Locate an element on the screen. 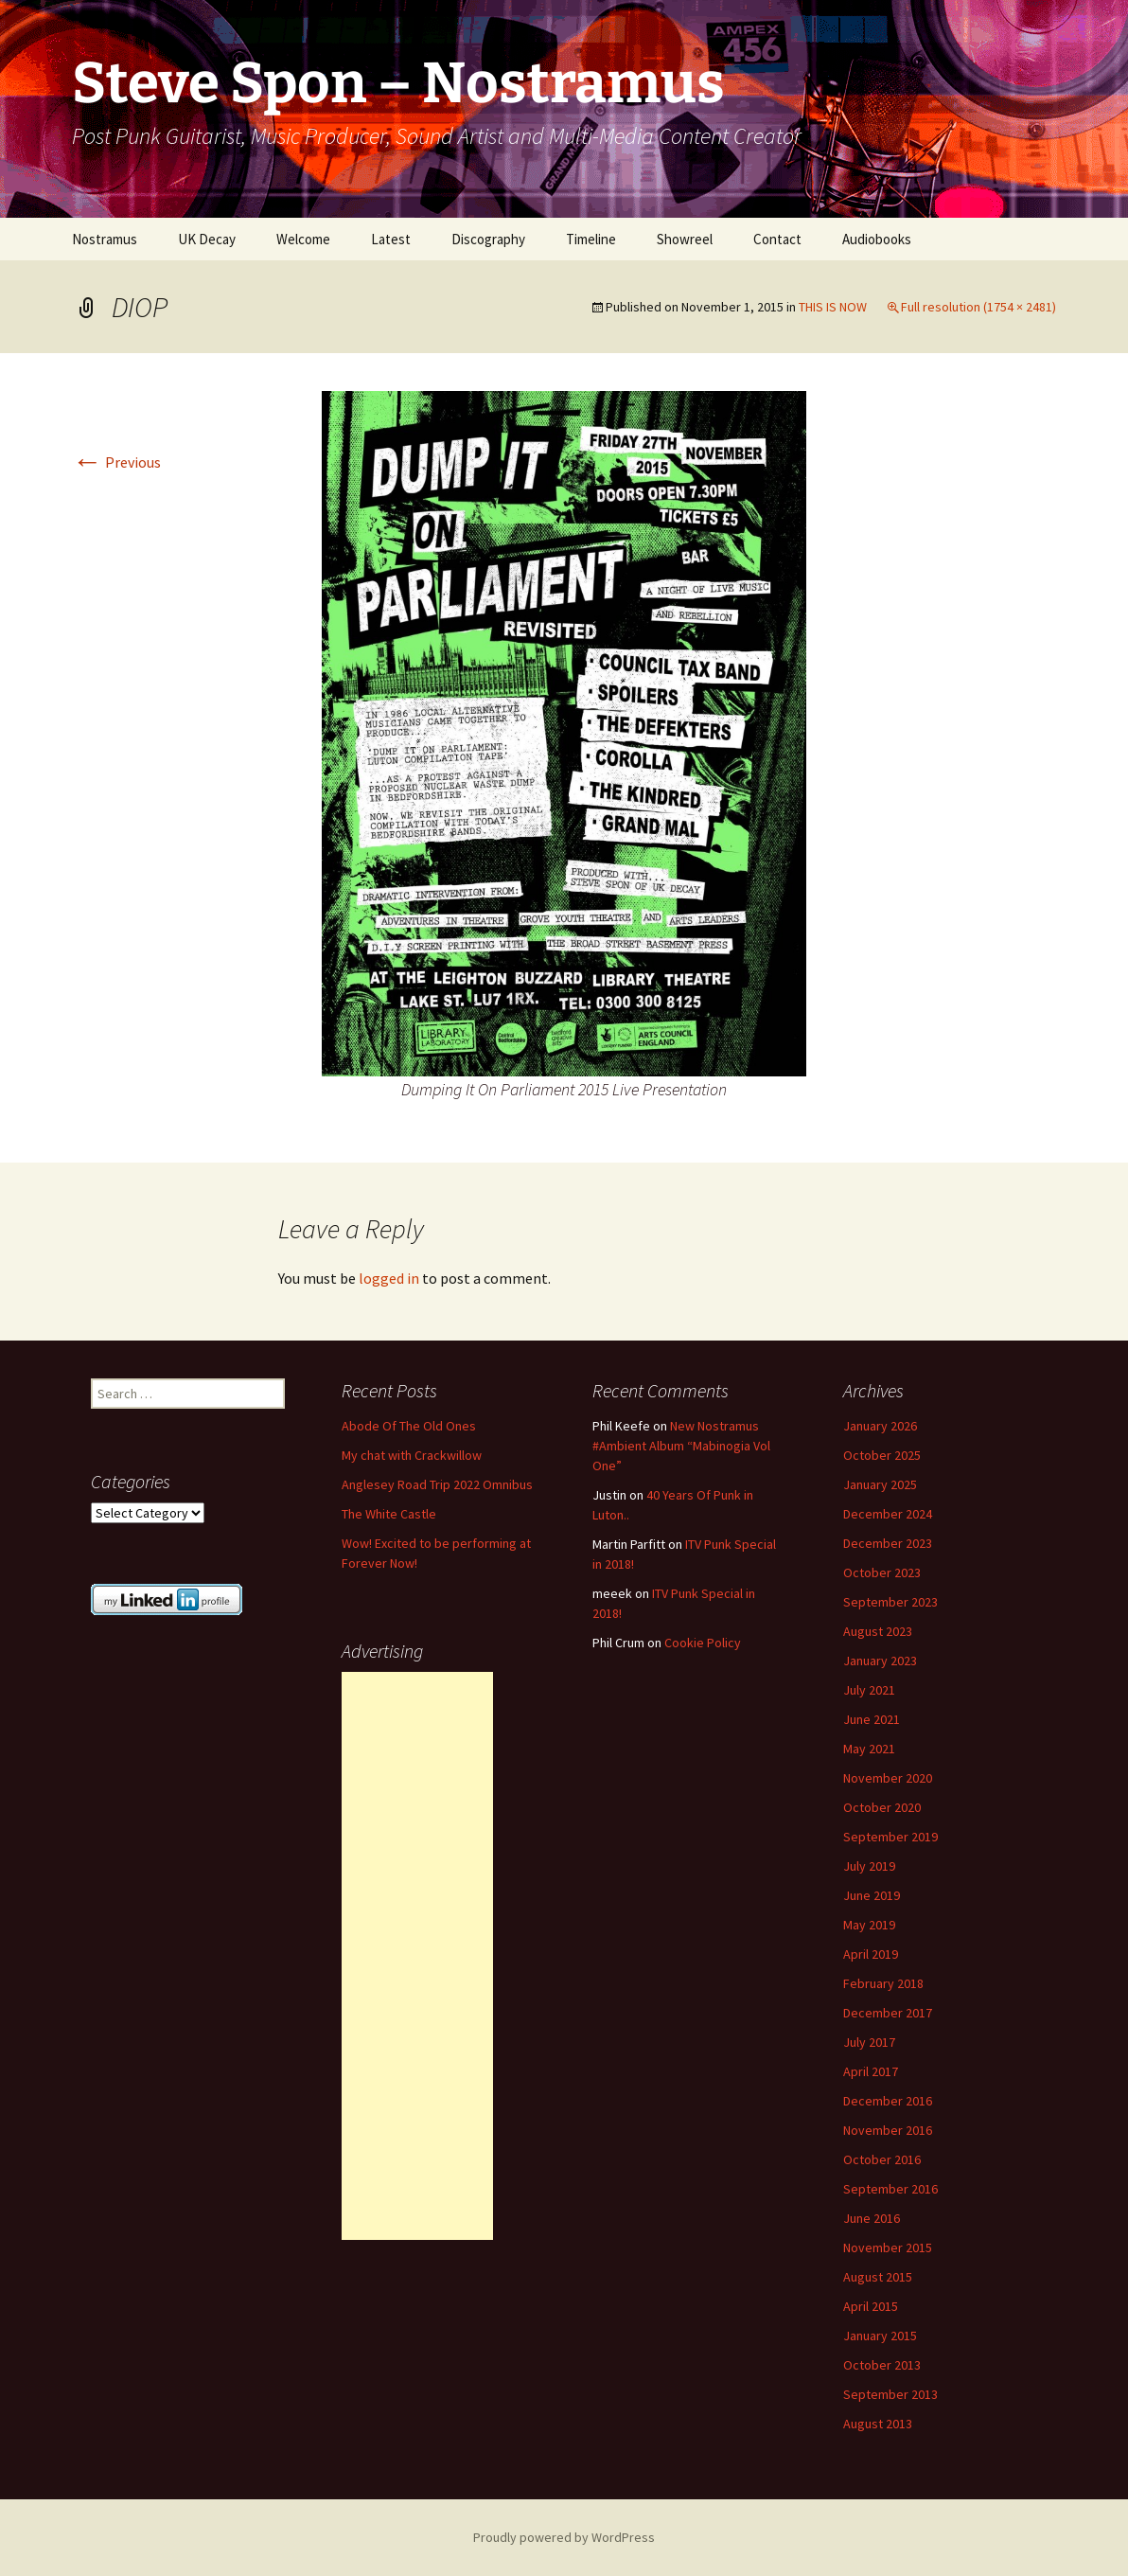  August 2015 is located at coordinates (877, 2276).